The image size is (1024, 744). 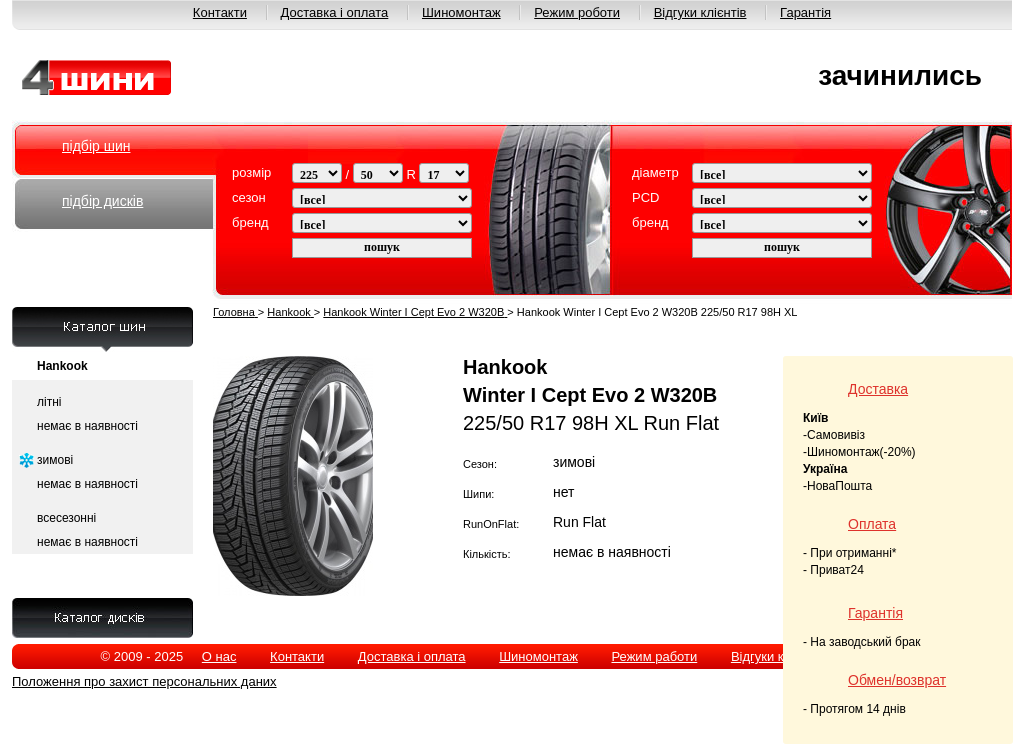 I want to click on Режим роботи, so click(x=577, y=12).